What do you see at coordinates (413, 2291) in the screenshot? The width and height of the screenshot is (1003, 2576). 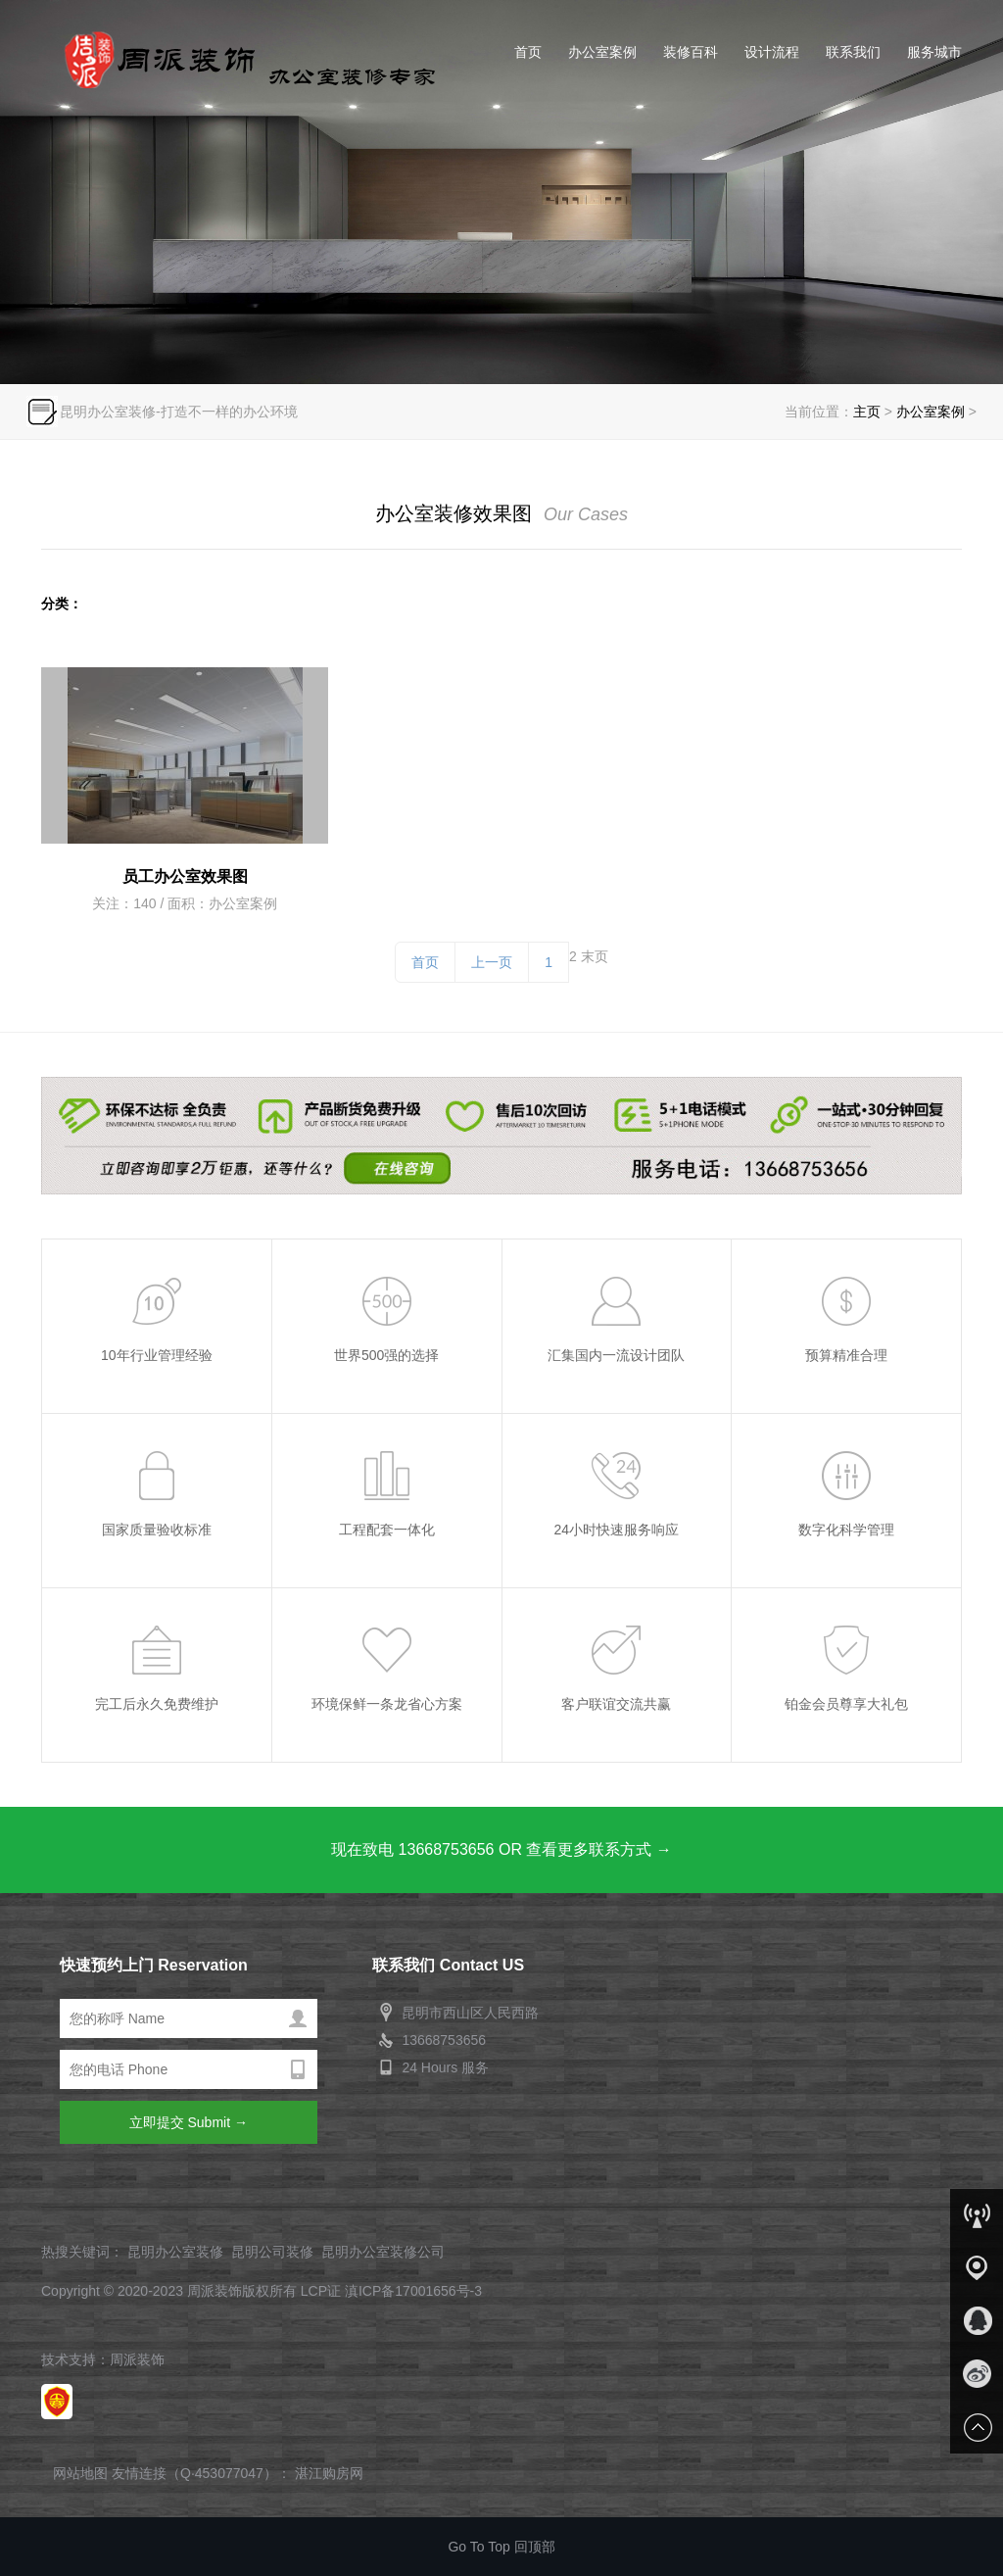 I see `滇ICP备17001656号-3` at bounding box center [413, 2291].